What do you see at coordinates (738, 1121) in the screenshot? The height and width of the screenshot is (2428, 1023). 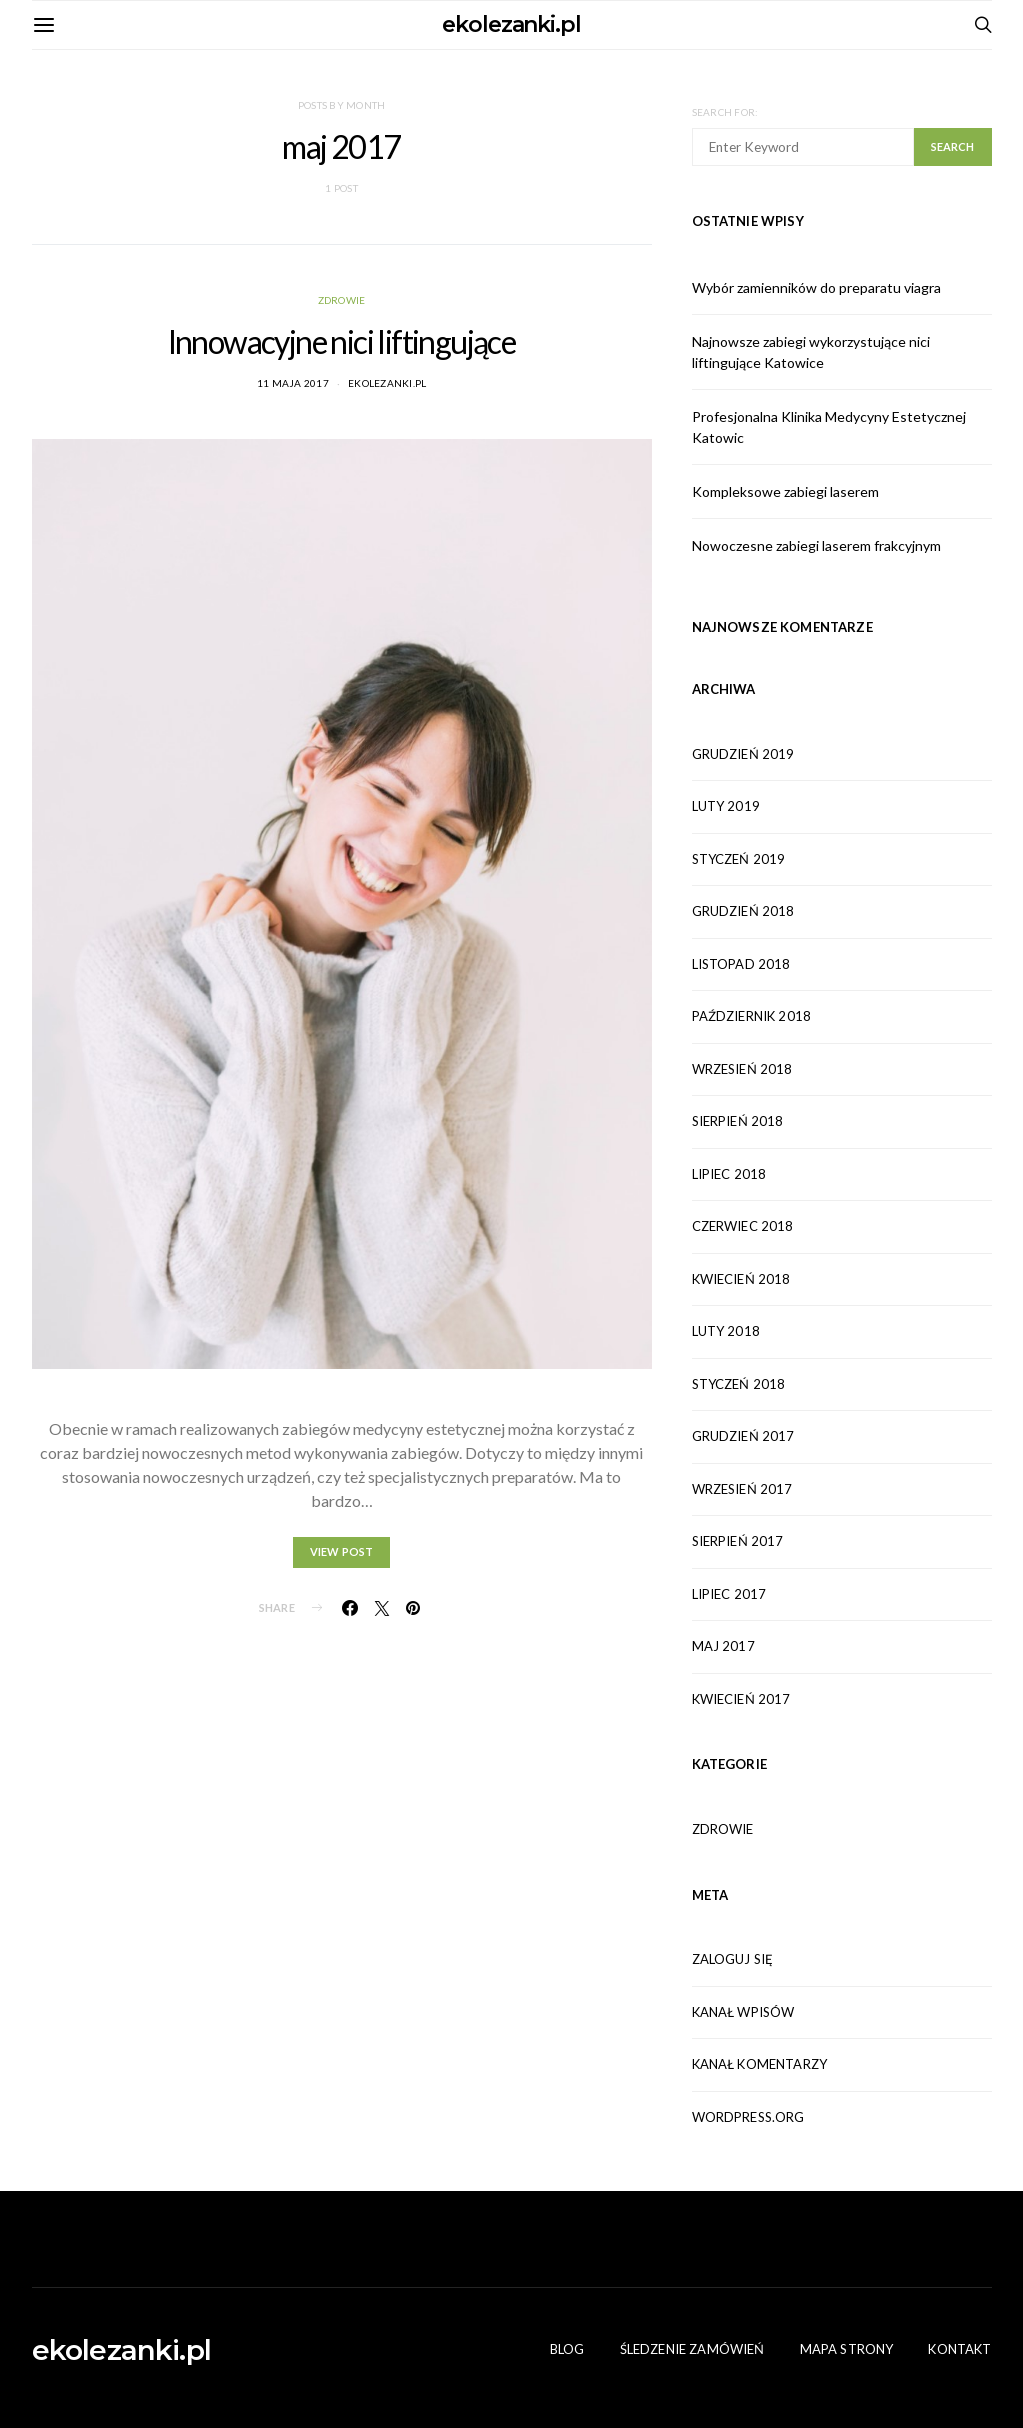 I see `sierpień 2018` at bounding box center [738, 1121].